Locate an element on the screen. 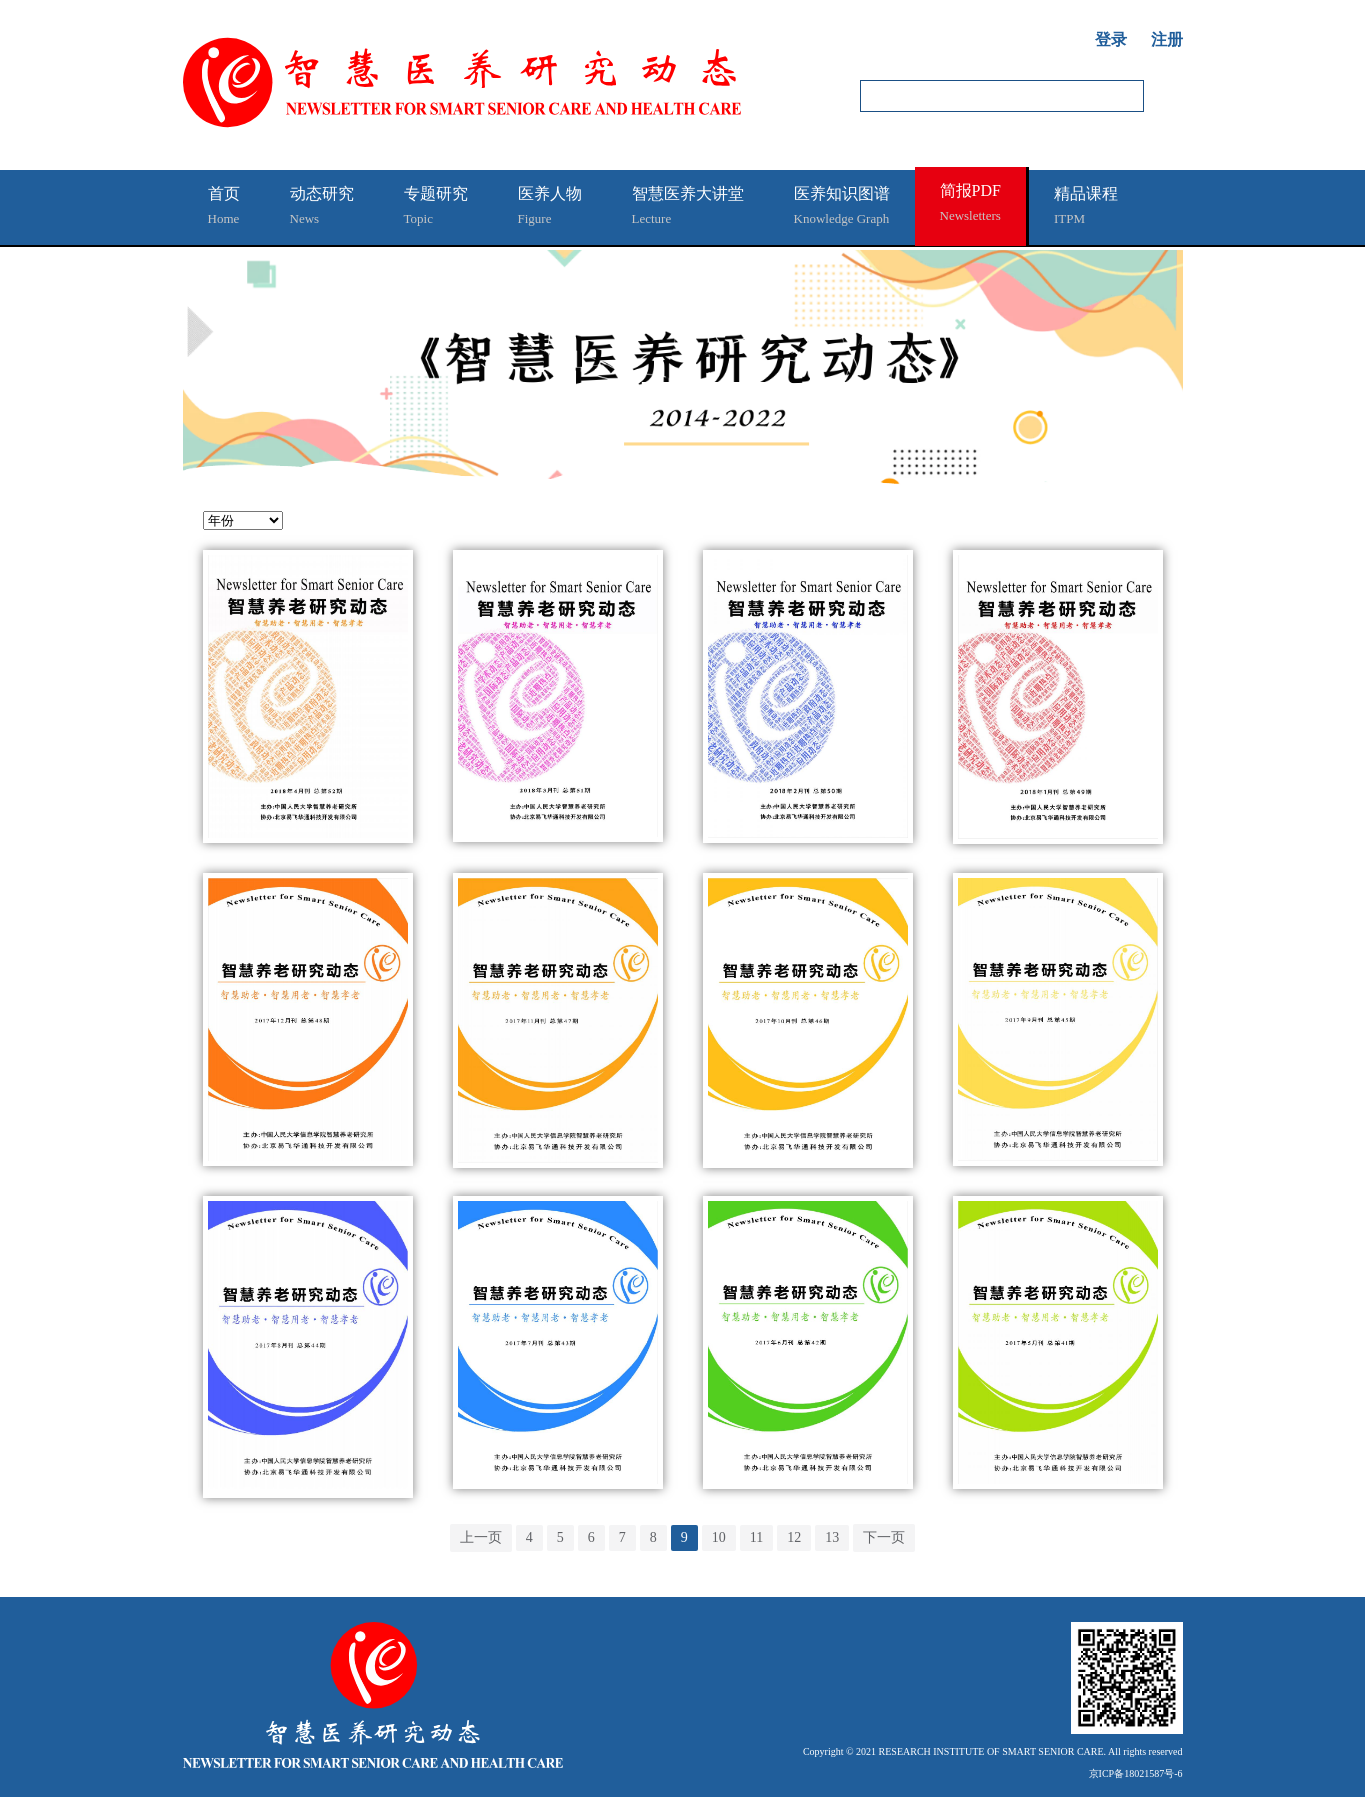 This screenshot has width=1365, height=1797. 13 is located at coordinates (832, 1537).